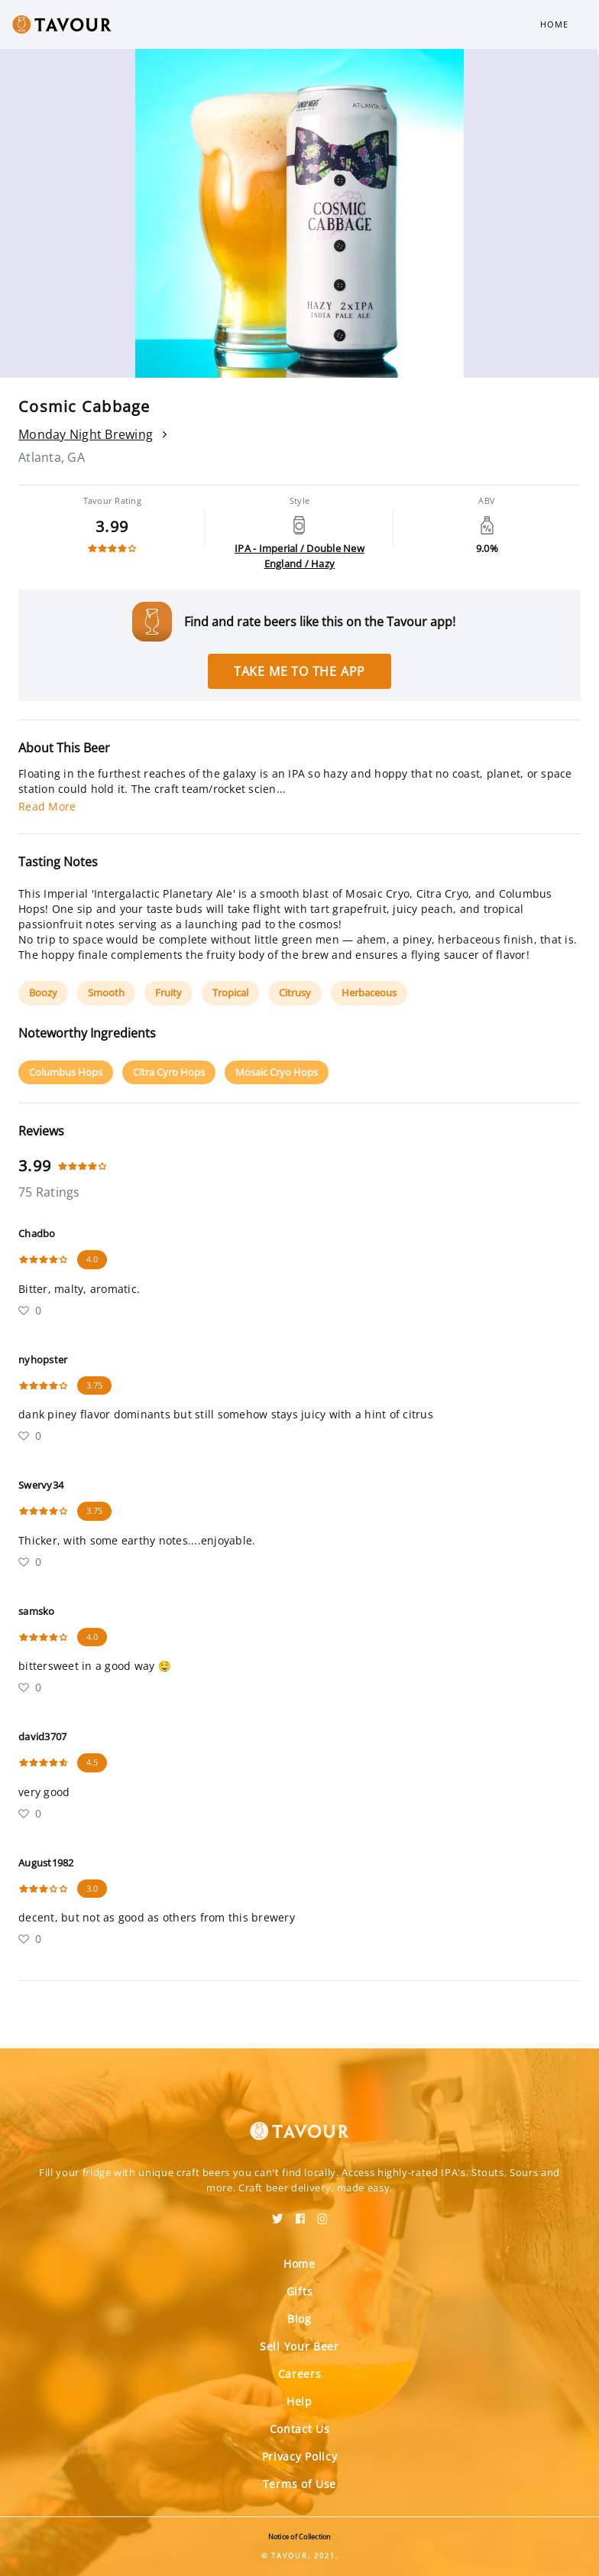 This screenshot has height=2576, width=599. I want to click on Read More, so click(47, 806).